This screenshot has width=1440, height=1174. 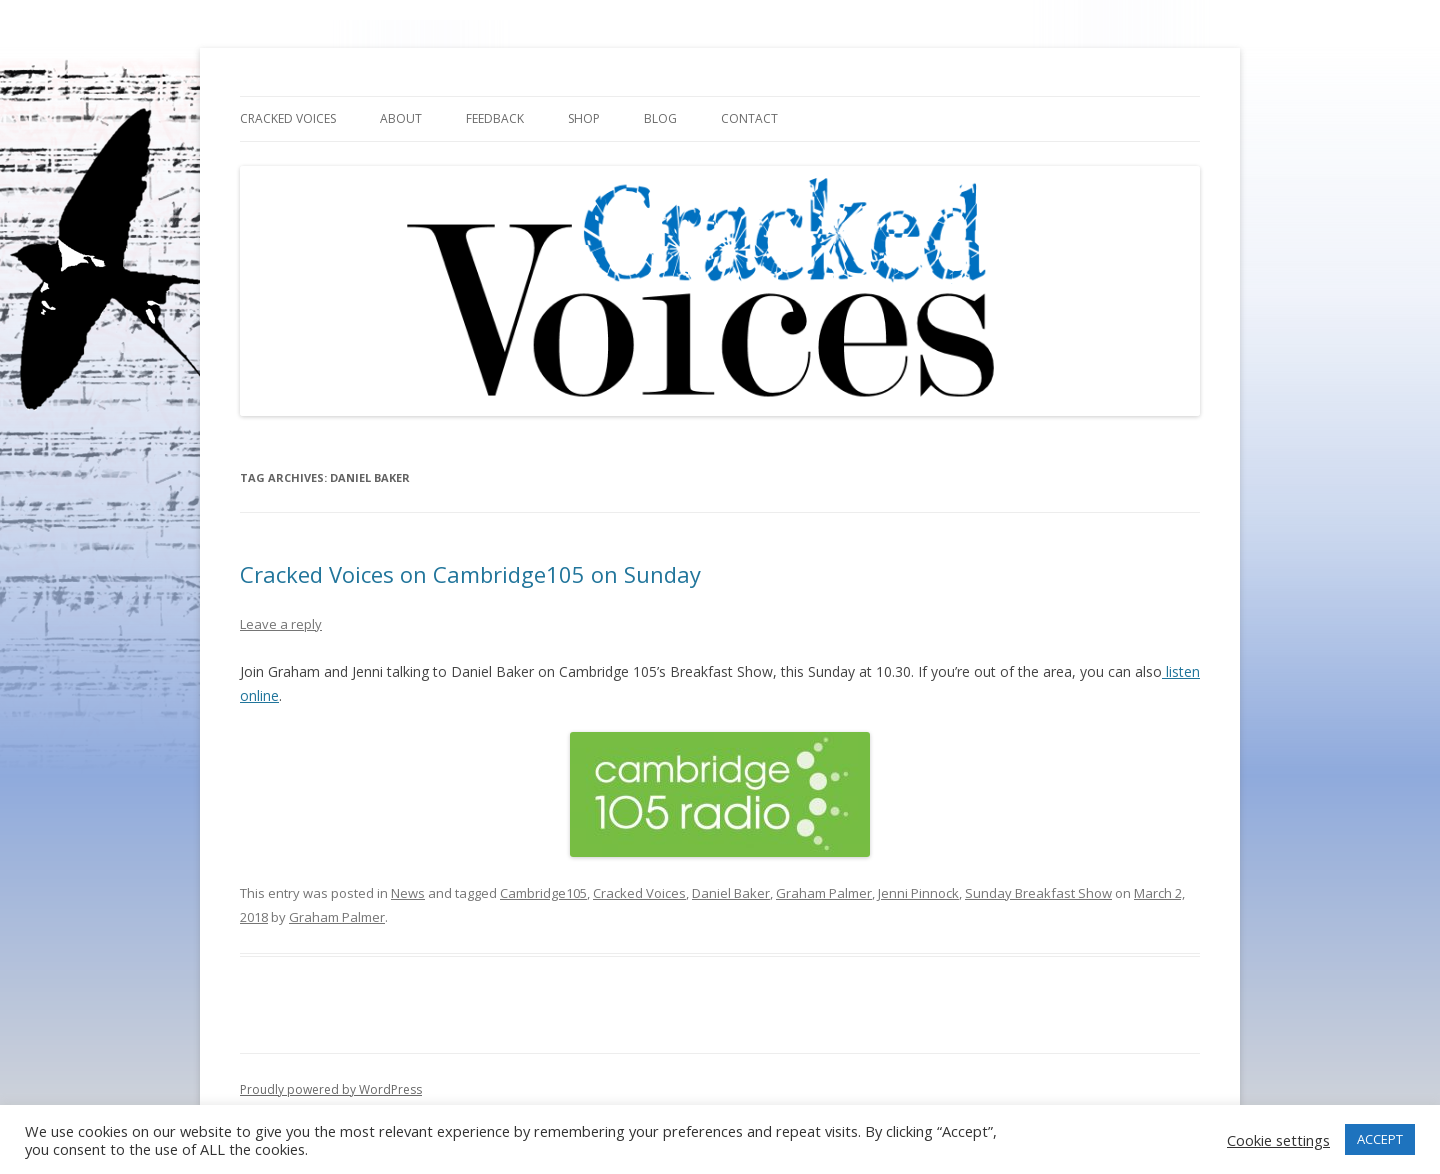 What do you see at coordinates (584, 118) in the screenshot?
I see `Shop` at bounding box center [584, 118].